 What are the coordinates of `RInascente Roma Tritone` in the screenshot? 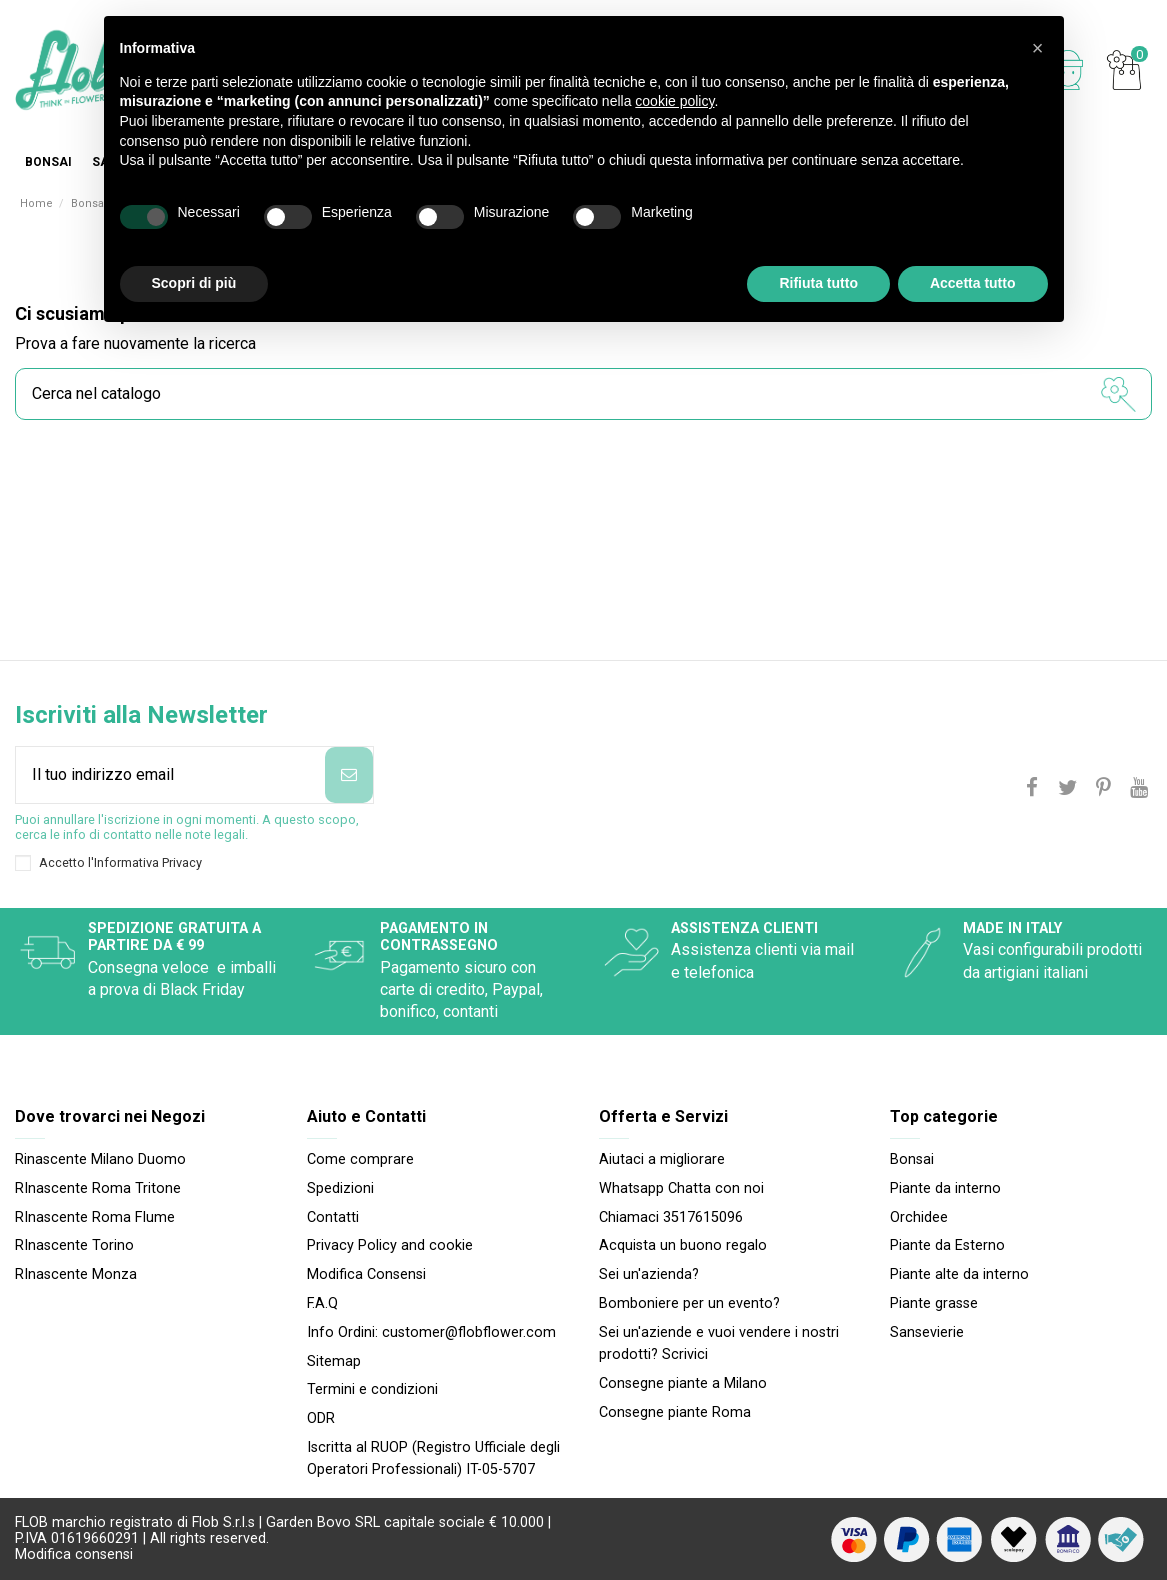 It's located at (98, 1188).